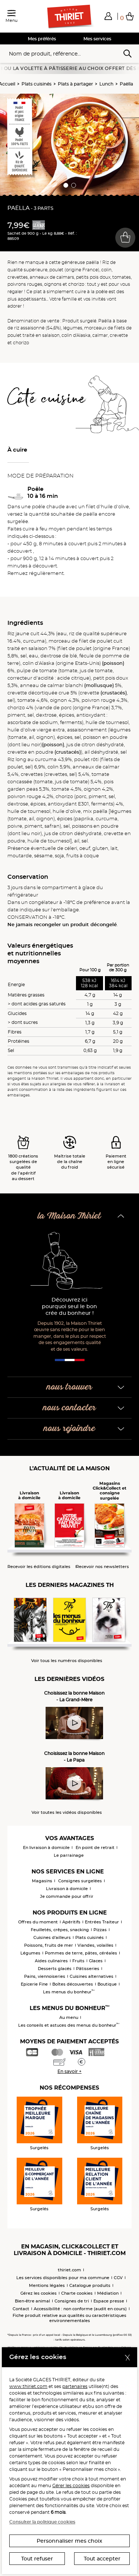 The width and height of the screenshot is (139, 2576). What do you see at coordinates (71, 1922) in the screenshot?
I see `Apéritifs` at bounding box center [71, 1922].